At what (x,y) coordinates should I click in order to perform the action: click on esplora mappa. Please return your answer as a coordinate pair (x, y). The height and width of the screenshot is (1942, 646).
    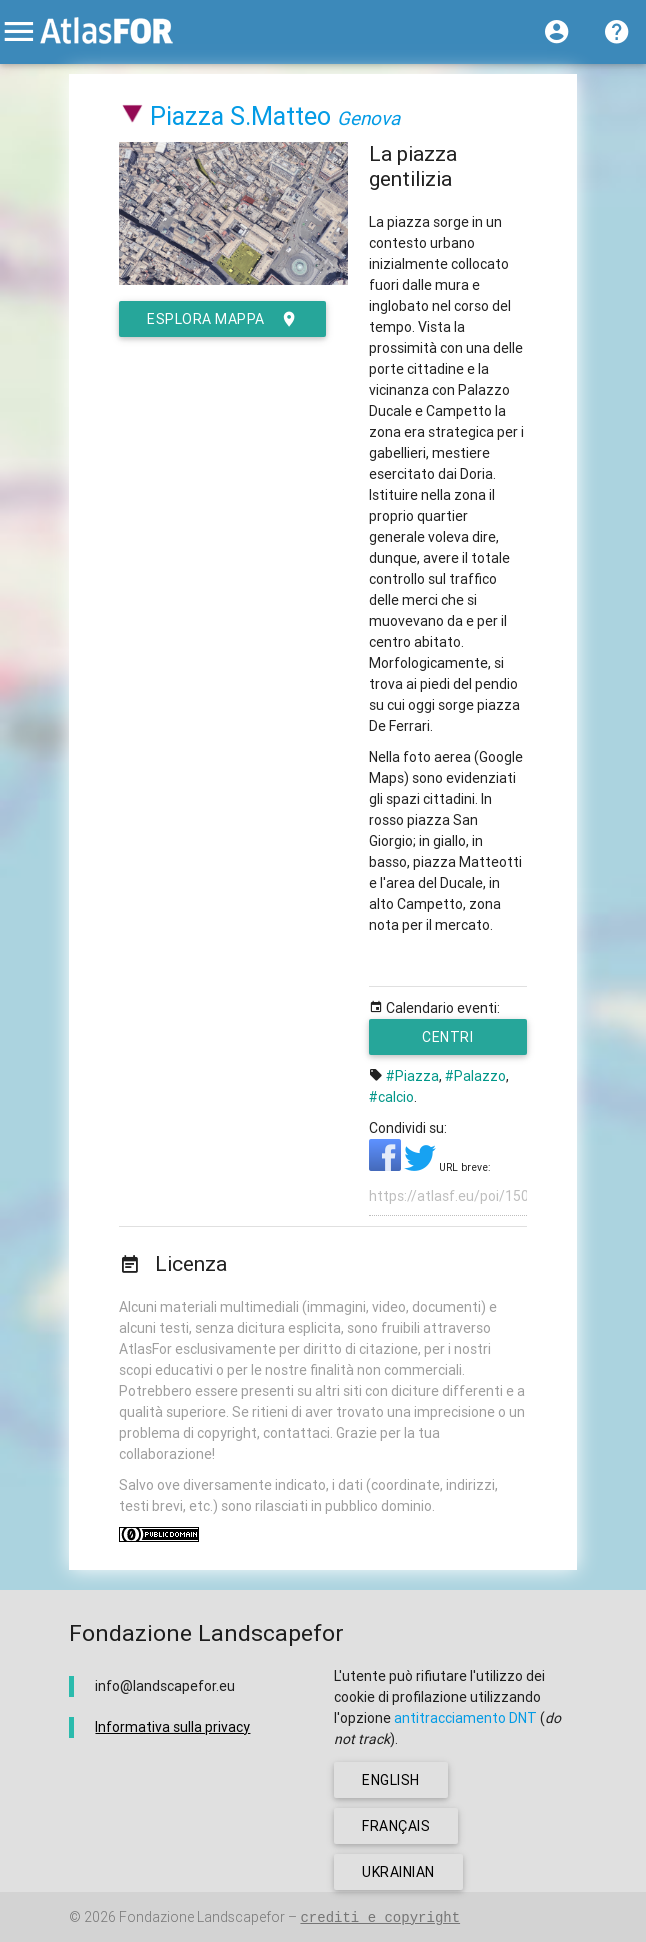
    Looking at the image, I should click on (222, 319).